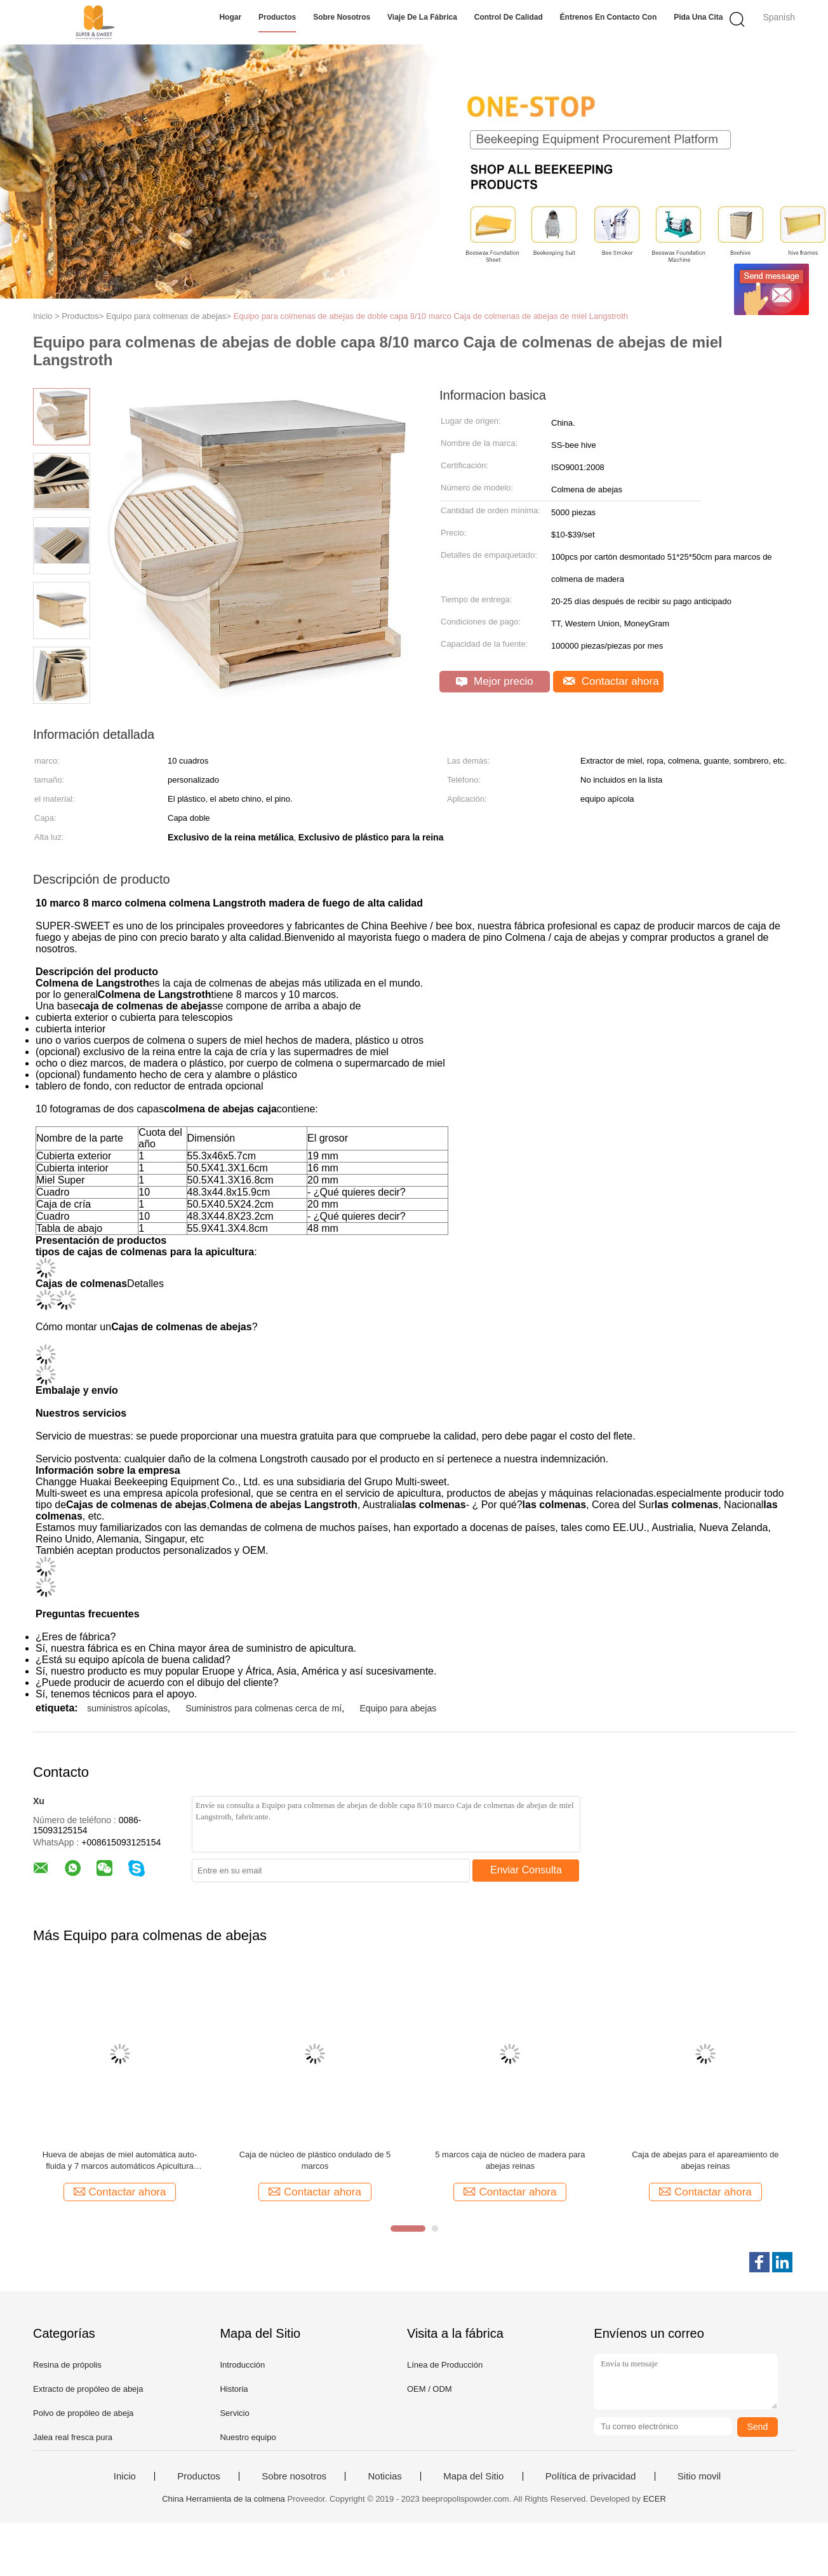 Image resolution: width=828 pixels, height=2576 pixels. I want to click on Caja de abejas para el apareamiento de abejas reinas, so click(705, 2160).